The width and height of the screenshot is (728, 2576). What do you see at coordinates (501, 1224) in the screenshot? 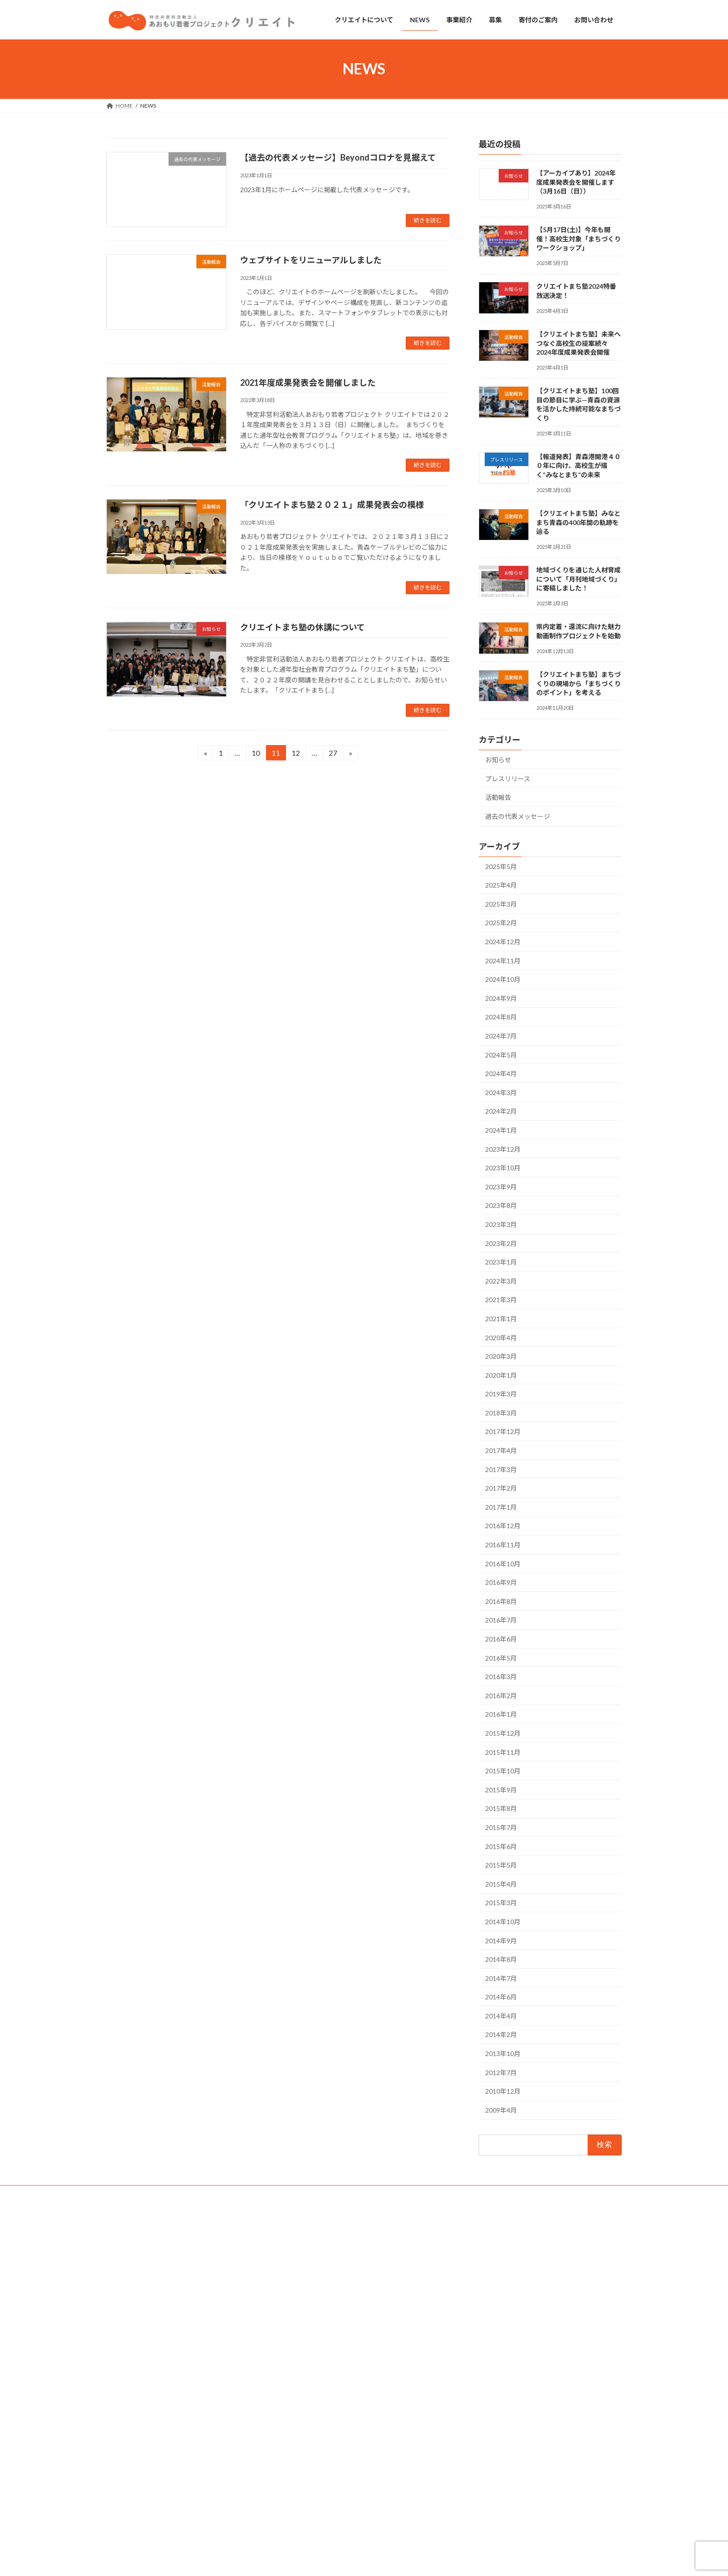
I see `2023年3月` at bounding box center [501, 1224].